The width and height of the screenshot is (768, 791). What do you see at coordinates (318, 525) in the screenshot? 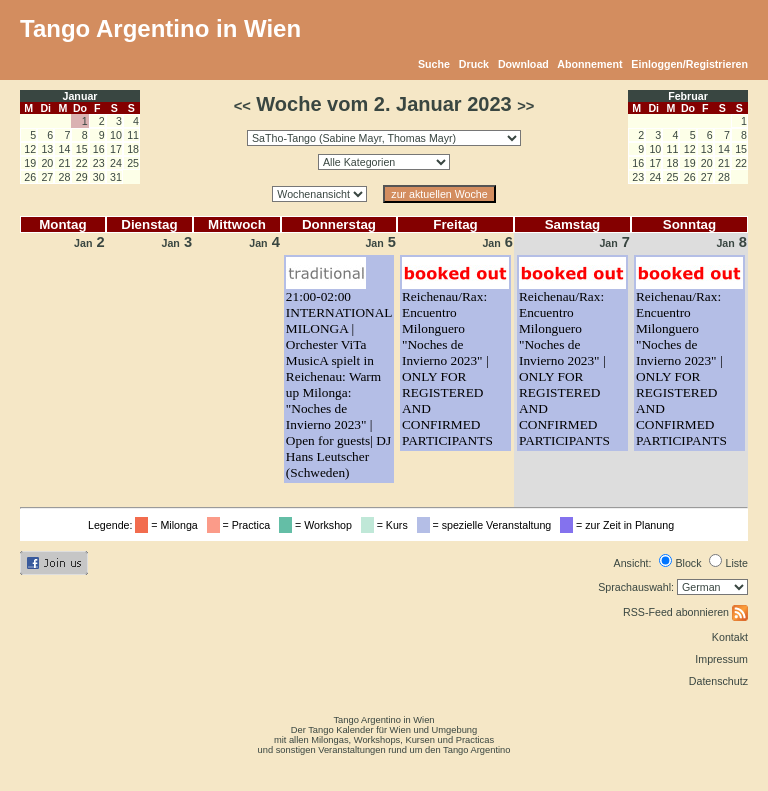
I see `= Workshop` at bounding box center [318, 525].